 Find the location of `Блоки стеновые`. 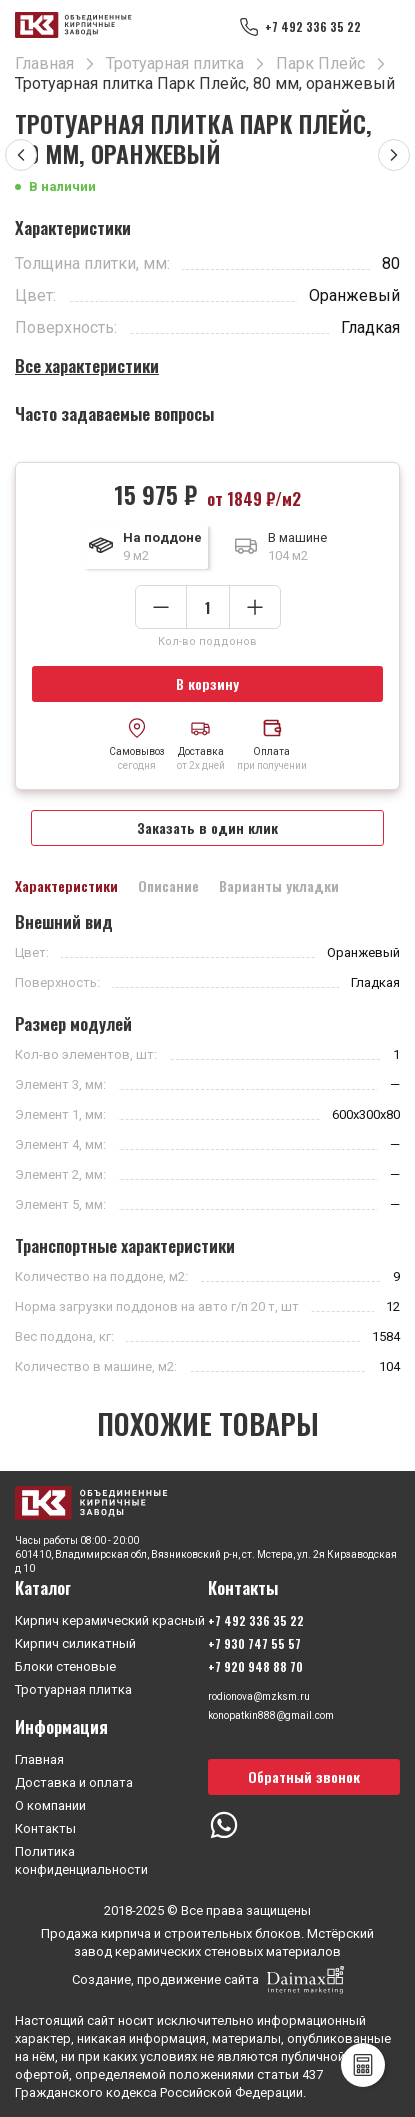

Блоки стеновые is located at coordinates (65, 1666).